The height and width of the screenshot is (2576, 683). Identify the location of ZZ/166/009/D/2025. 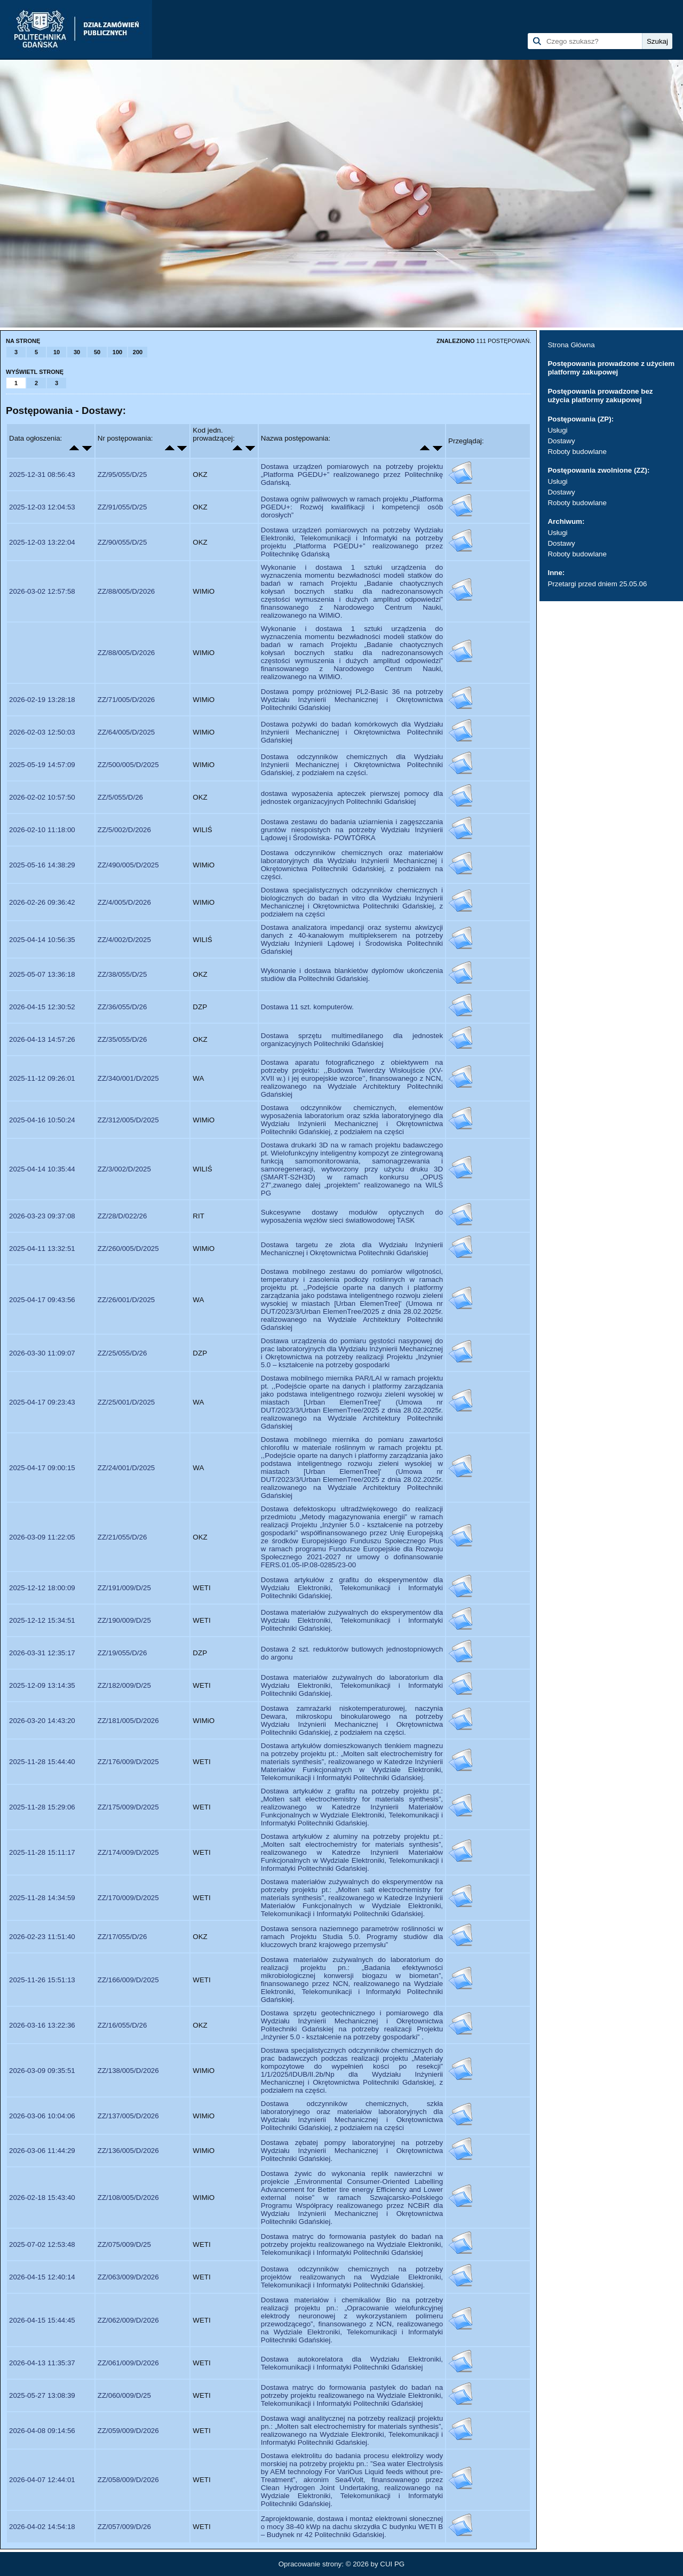
(128, 1980).